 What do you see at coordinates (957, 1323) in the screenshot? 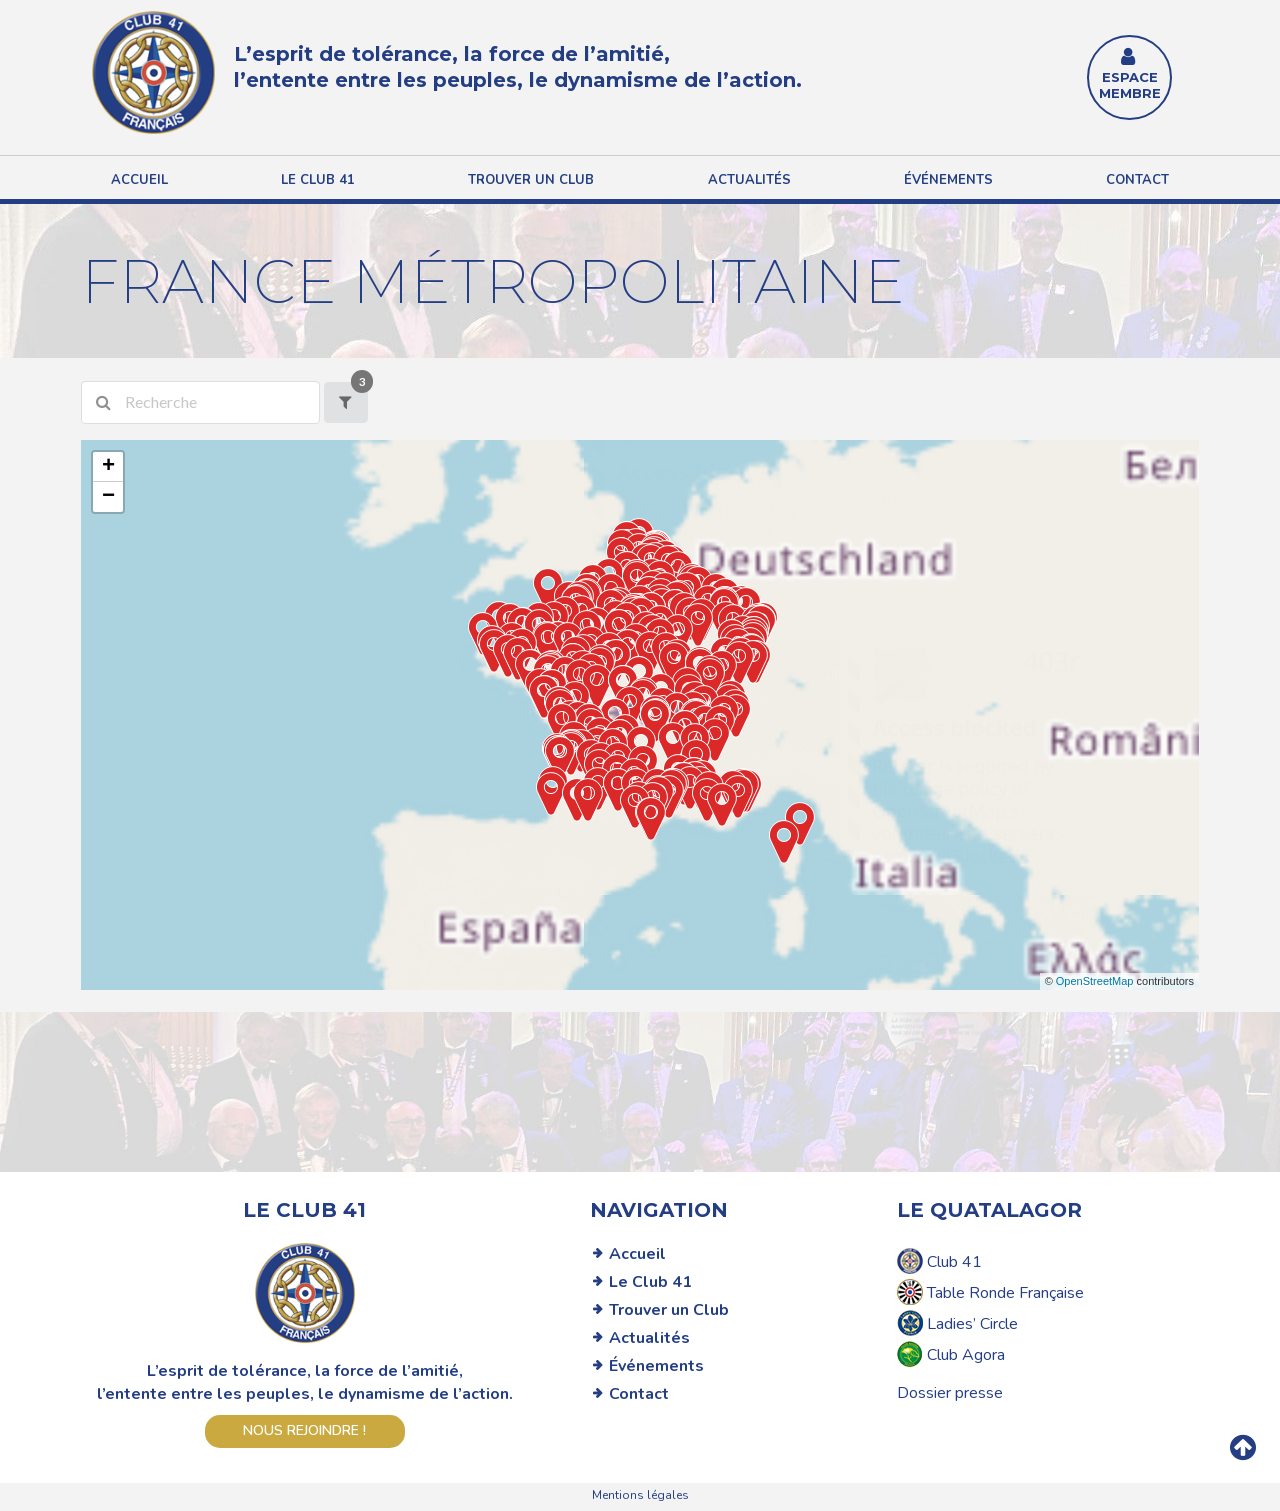
I see `Ladies’ Circle` at bounding box center [957, 1323].